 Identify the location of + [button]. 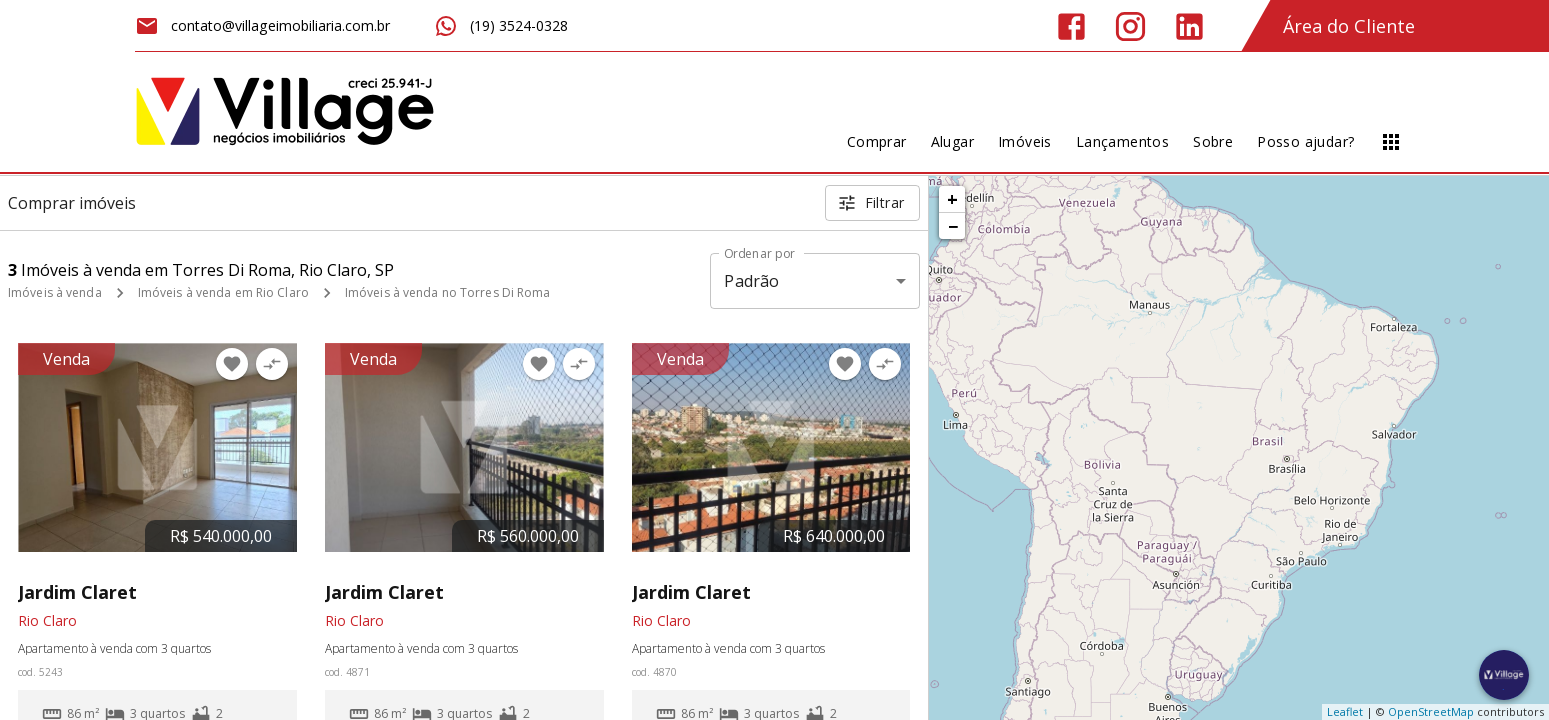
(952, 199).